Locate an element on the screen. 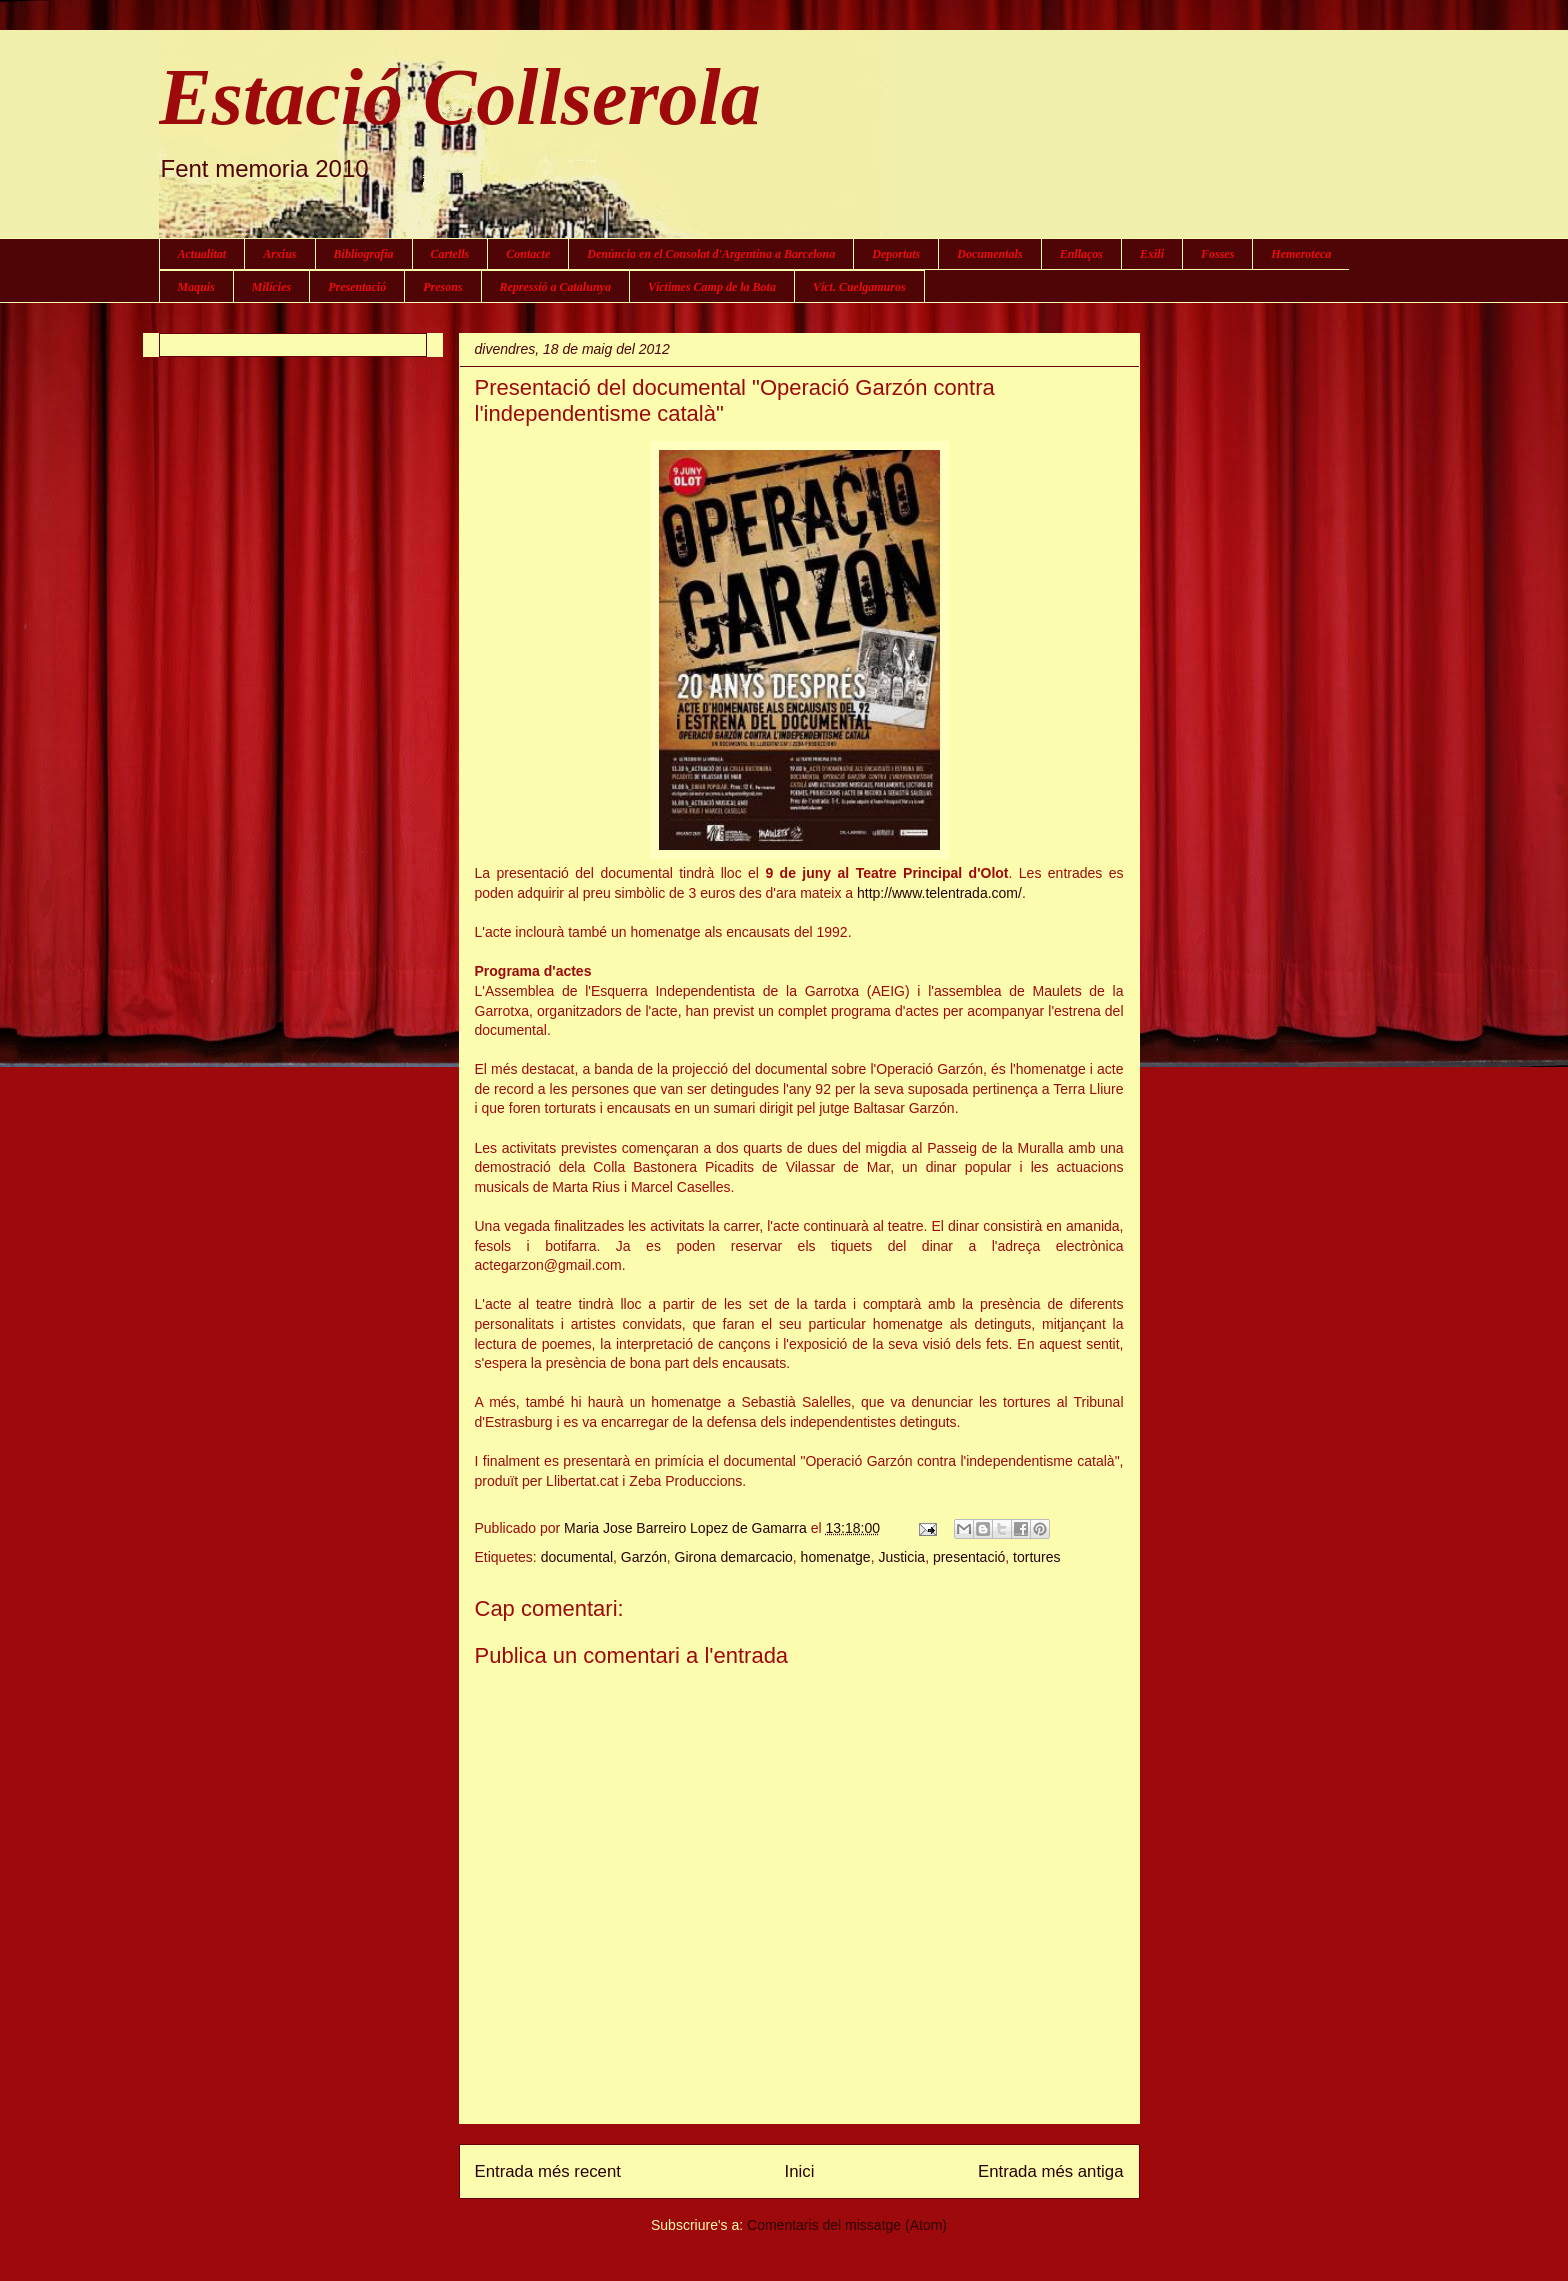 The height and width of the screenshot is (2281, 1568). Presentació is located at coordinates (357, 287).